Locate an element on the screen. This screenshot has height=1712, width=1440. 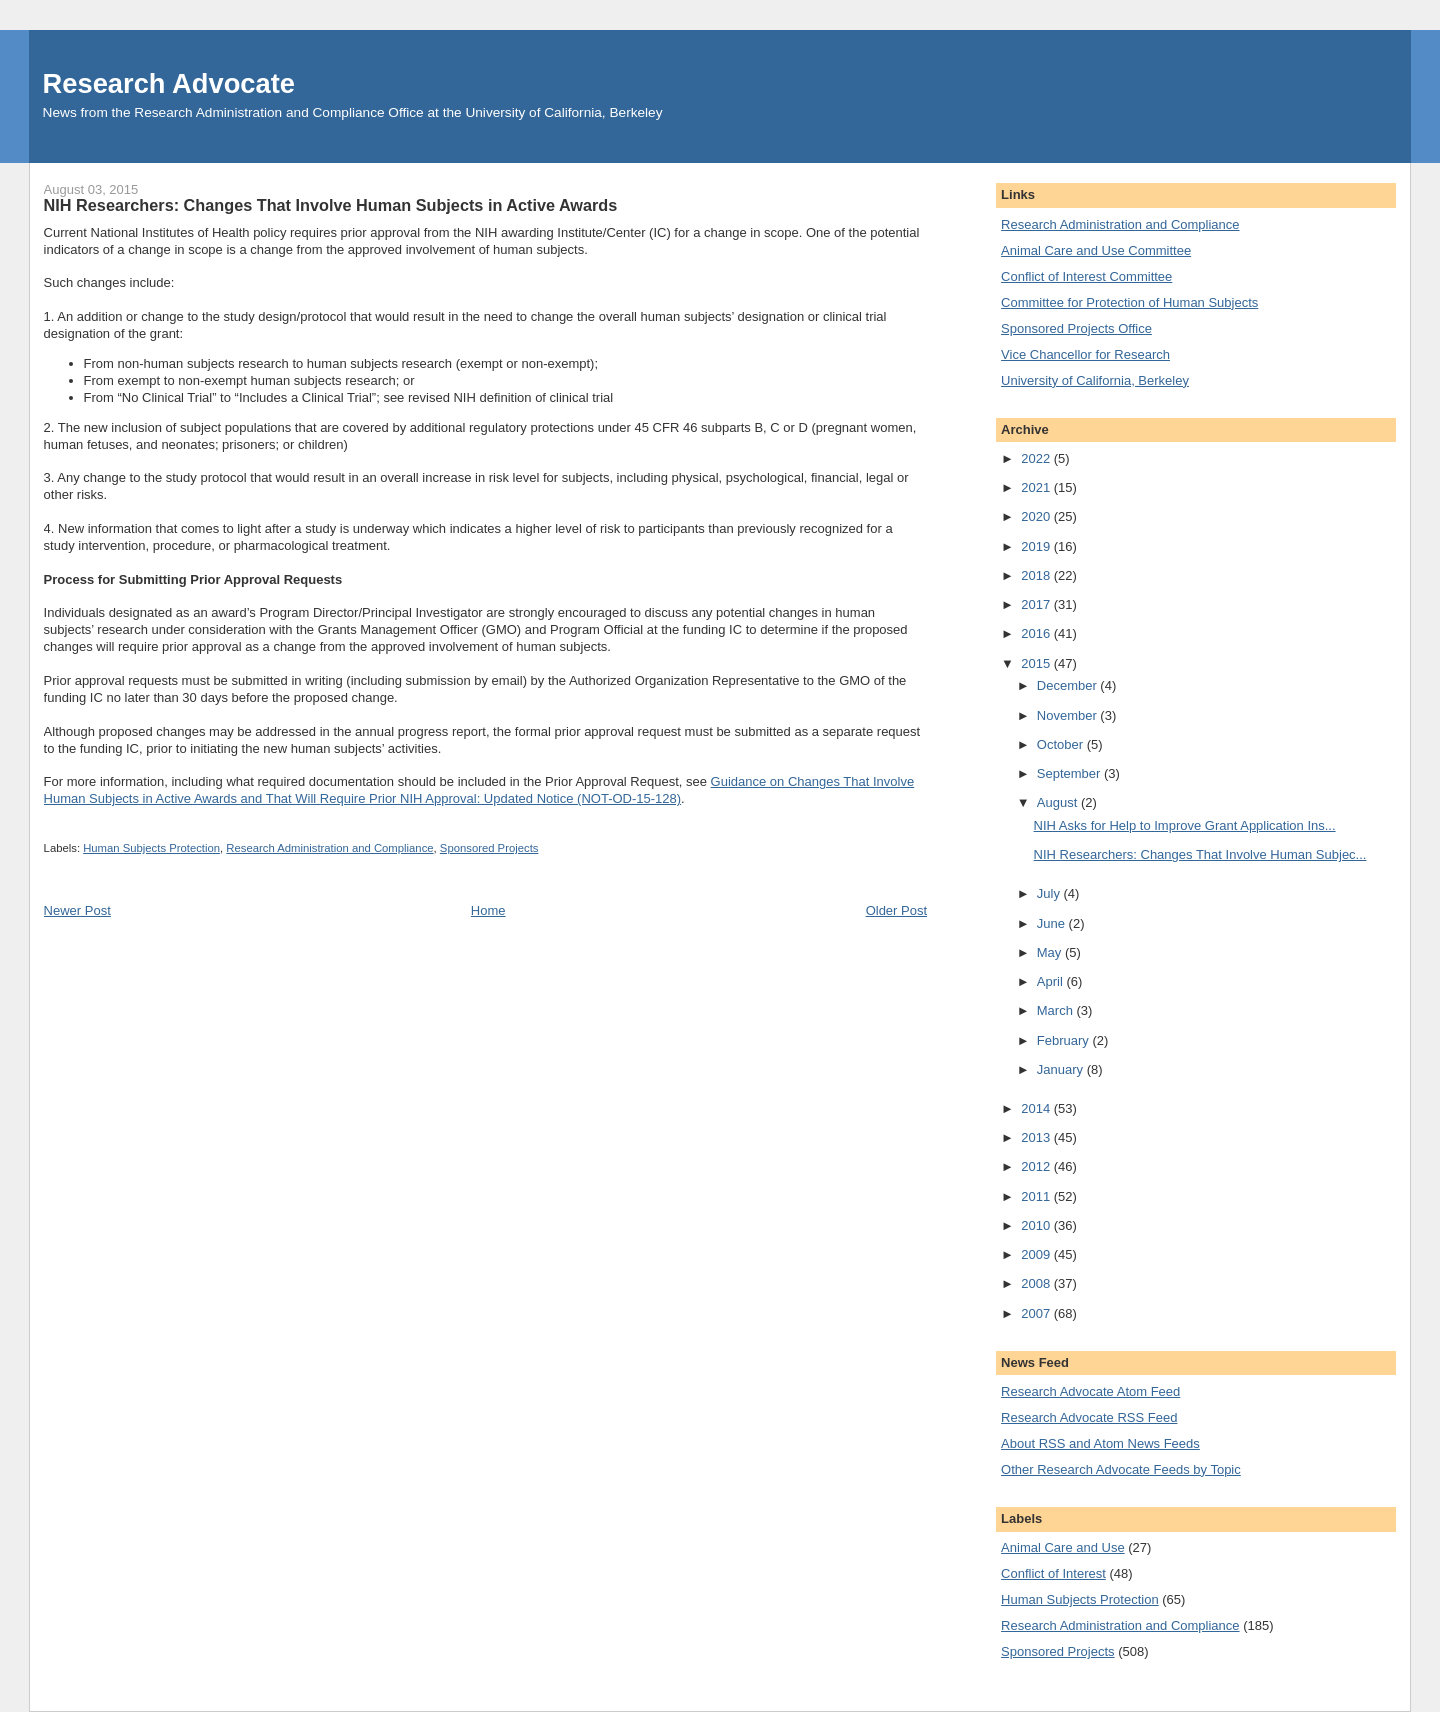
2007 is located at coordinates (1037, 1313).